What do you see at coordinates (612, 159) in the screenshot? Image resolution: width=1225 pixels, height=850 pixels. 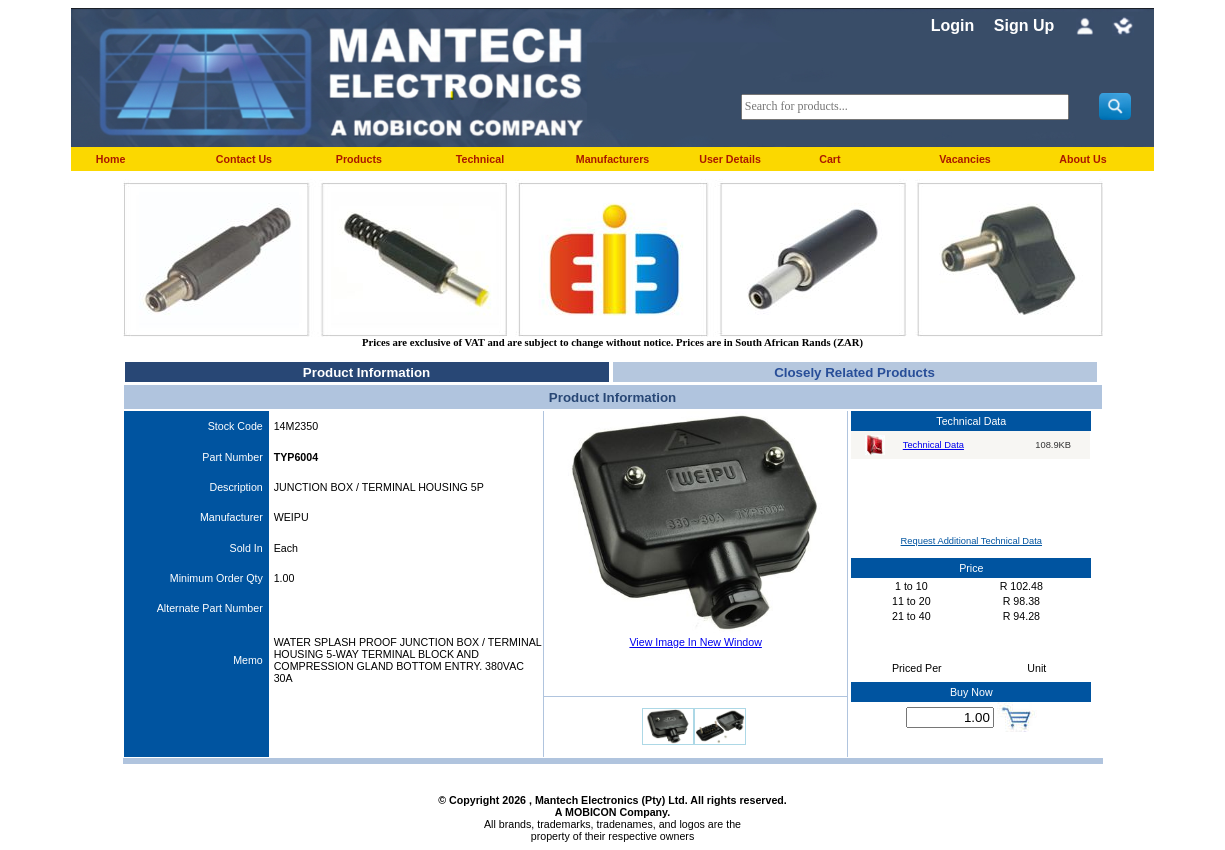 I see `Manufacturers` at bounding box center [612, 159].